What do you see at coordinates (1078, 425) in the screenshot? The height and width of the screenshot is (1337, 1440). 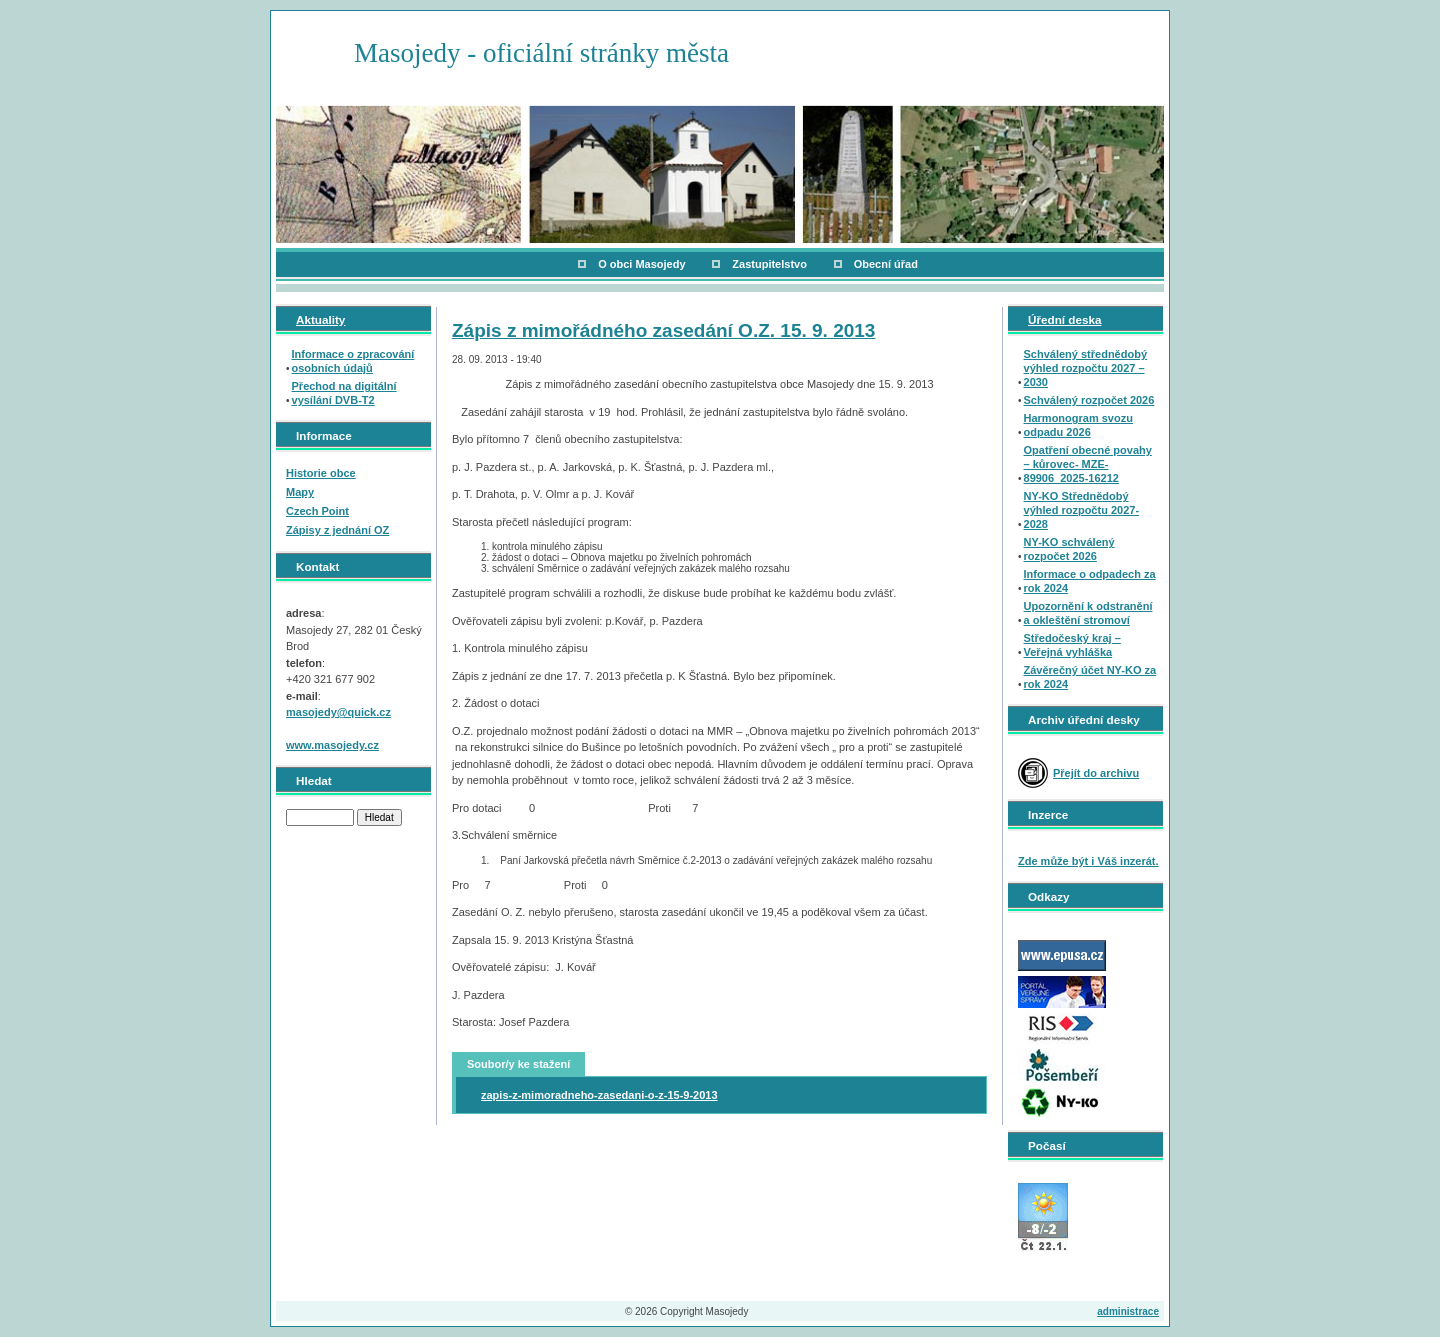 I see `Harmonogram svozu odpadu 2026` at bounding box center [1078, 425].